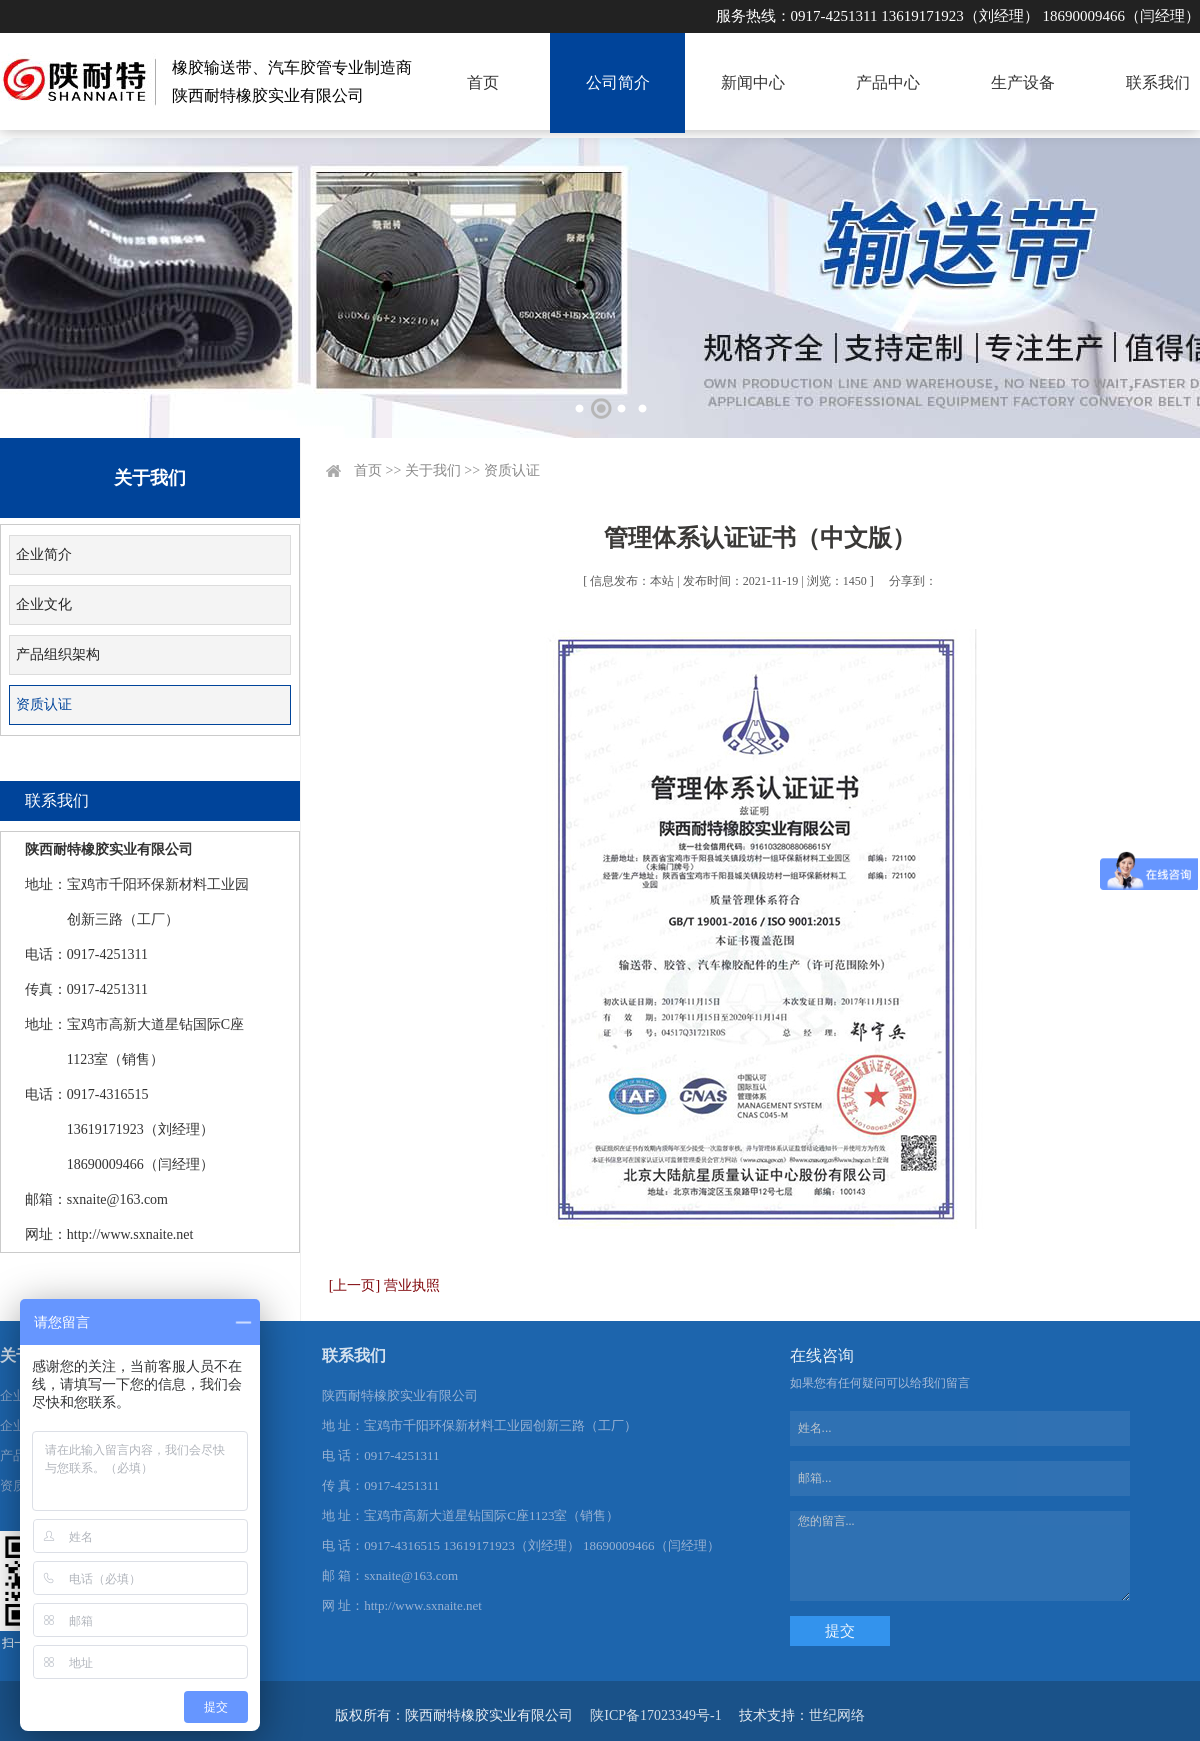 This screenshot has height=1741, width=1200. I want to click on 世纪网络, so click(837, 1715).